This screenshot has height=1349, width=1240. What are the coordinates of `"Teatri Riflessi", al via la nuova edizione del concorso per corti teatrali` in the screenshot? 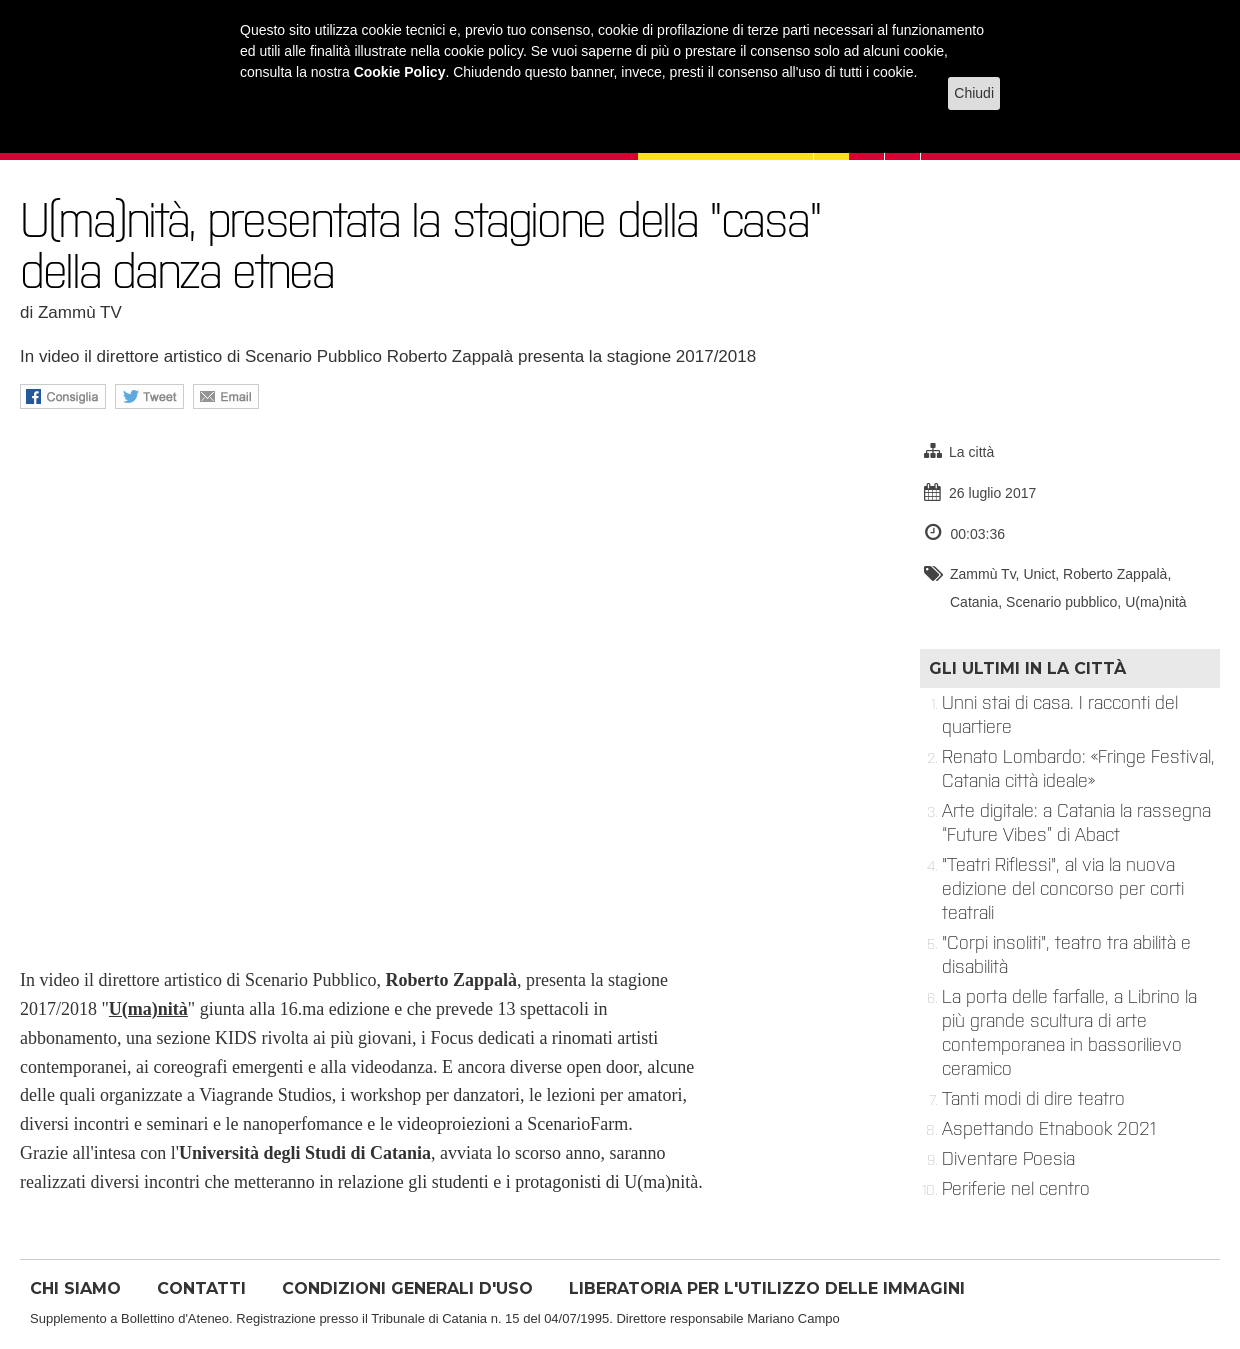 It's located at (1063, 889).